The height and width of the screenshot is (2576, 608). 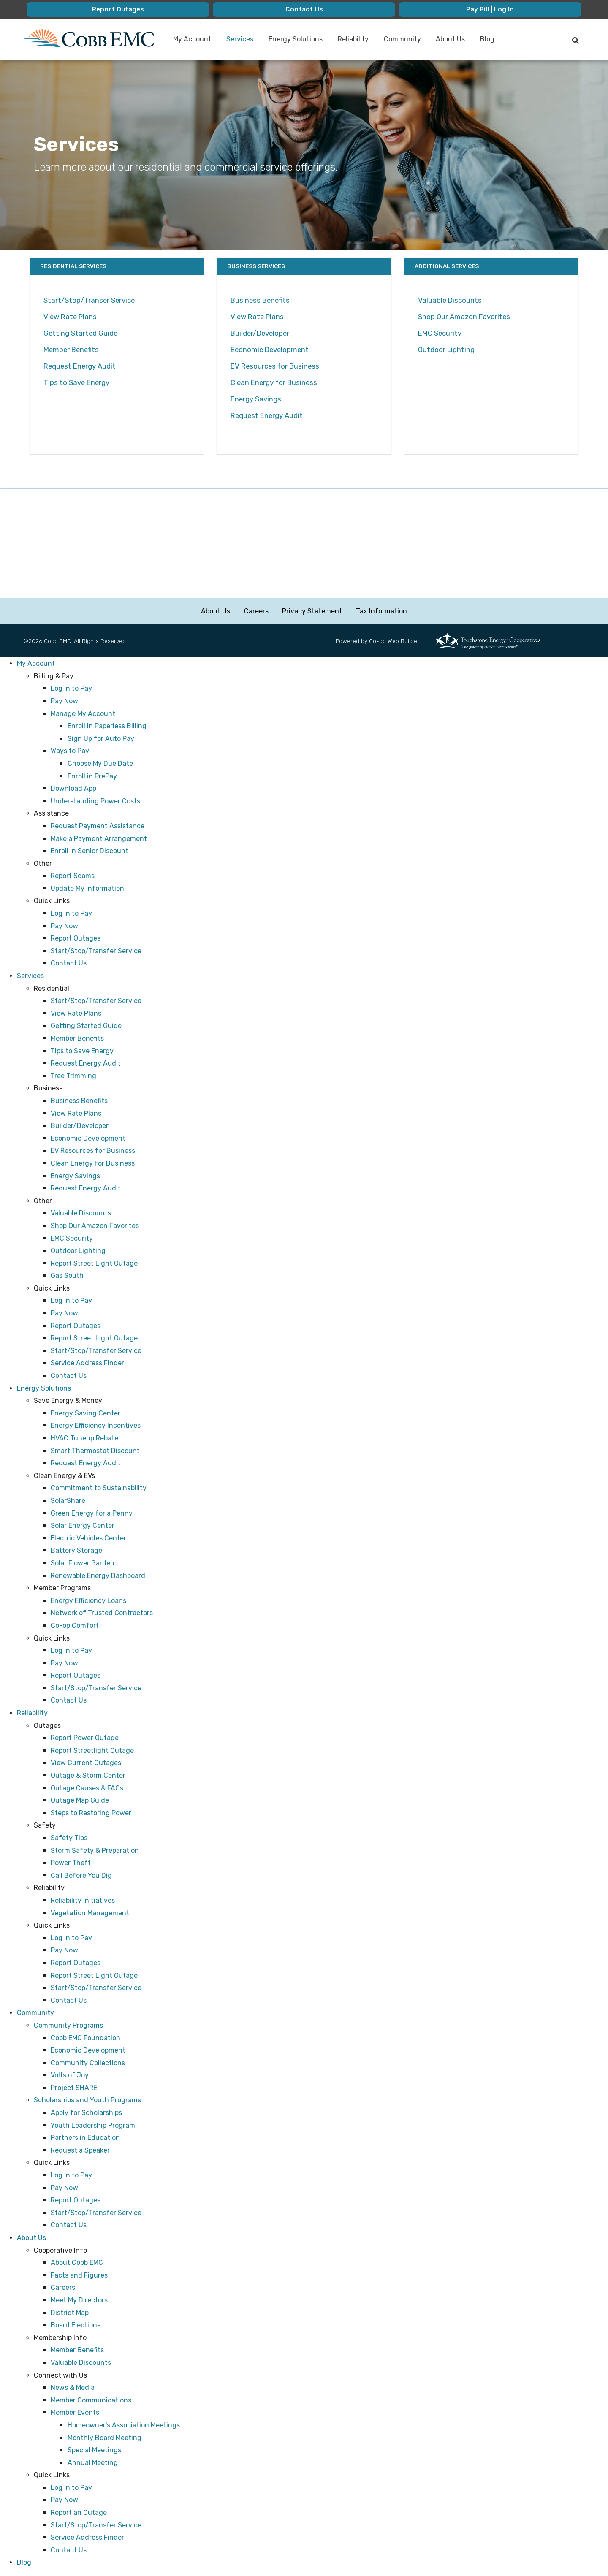 What do you see at coordinates (89, 300) in the screenshot?
I see `Start/Stop/Transer Service` at bounding box center [89, 300].